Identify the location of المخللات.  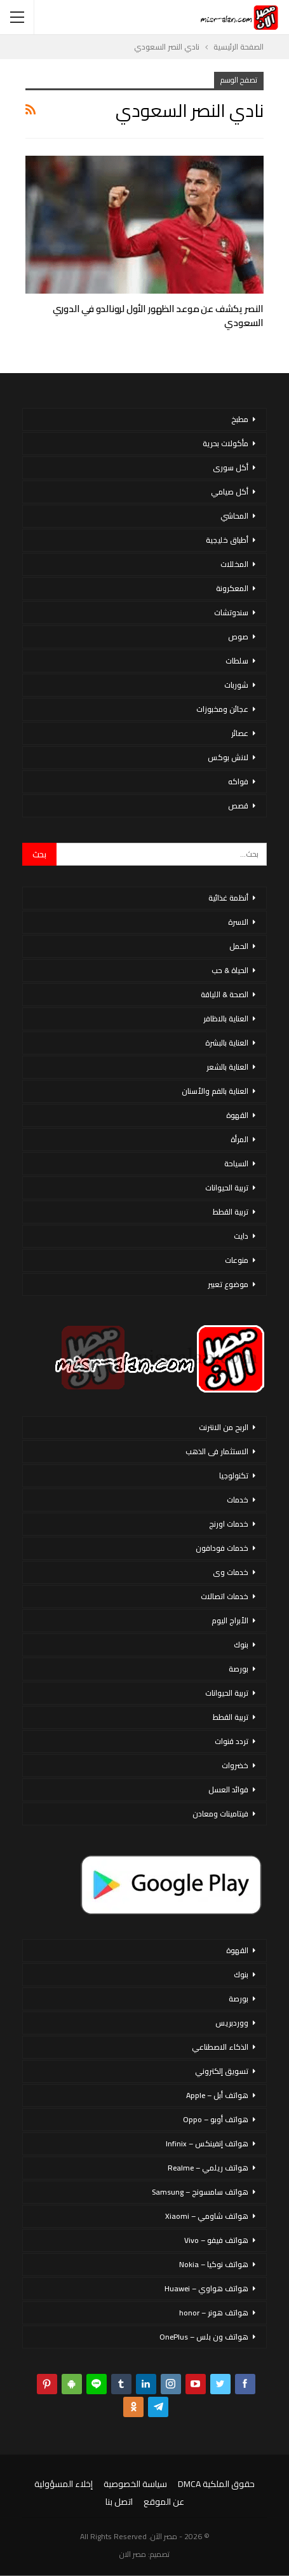
(234, 564).